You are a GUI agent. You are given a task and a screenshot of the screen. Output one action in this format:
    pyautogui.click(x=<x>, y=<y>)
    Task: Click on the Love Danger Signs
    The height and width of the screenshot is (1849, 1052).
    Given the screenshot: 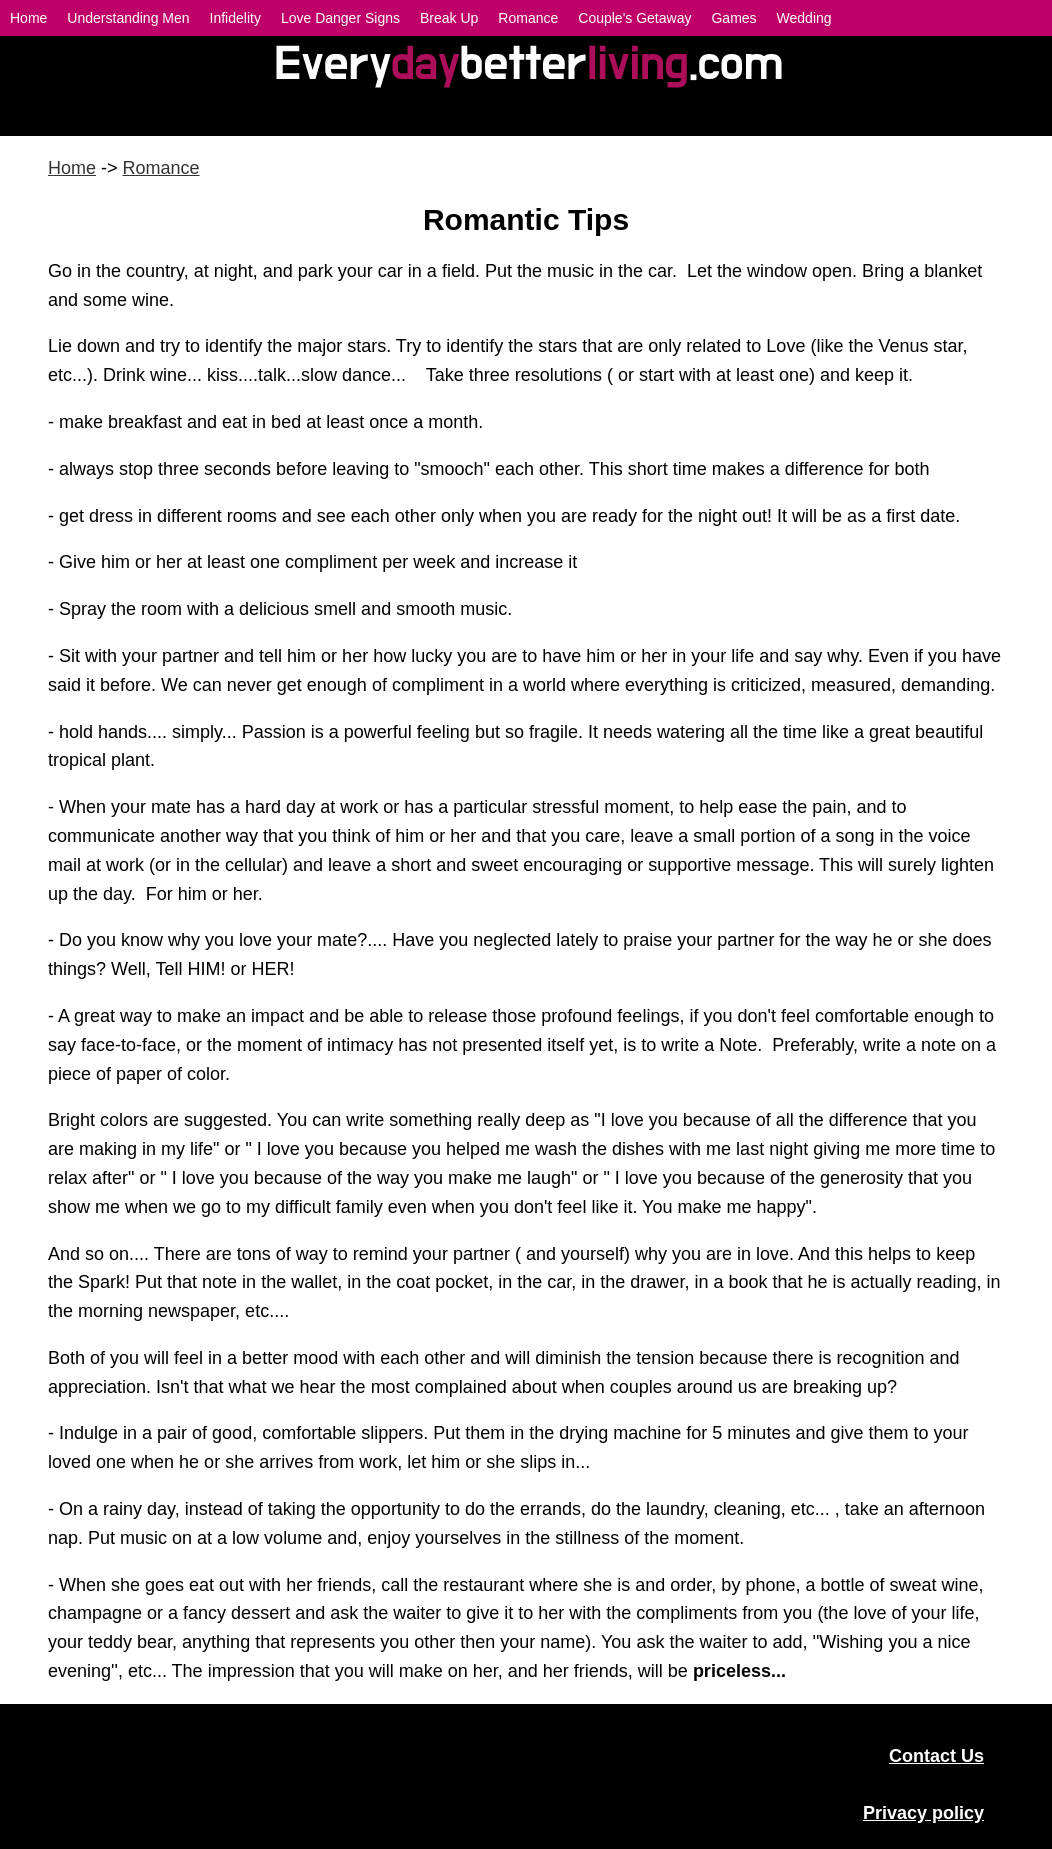 What is the action you would take?
    pyautogui.click(x=340, y=18)
    